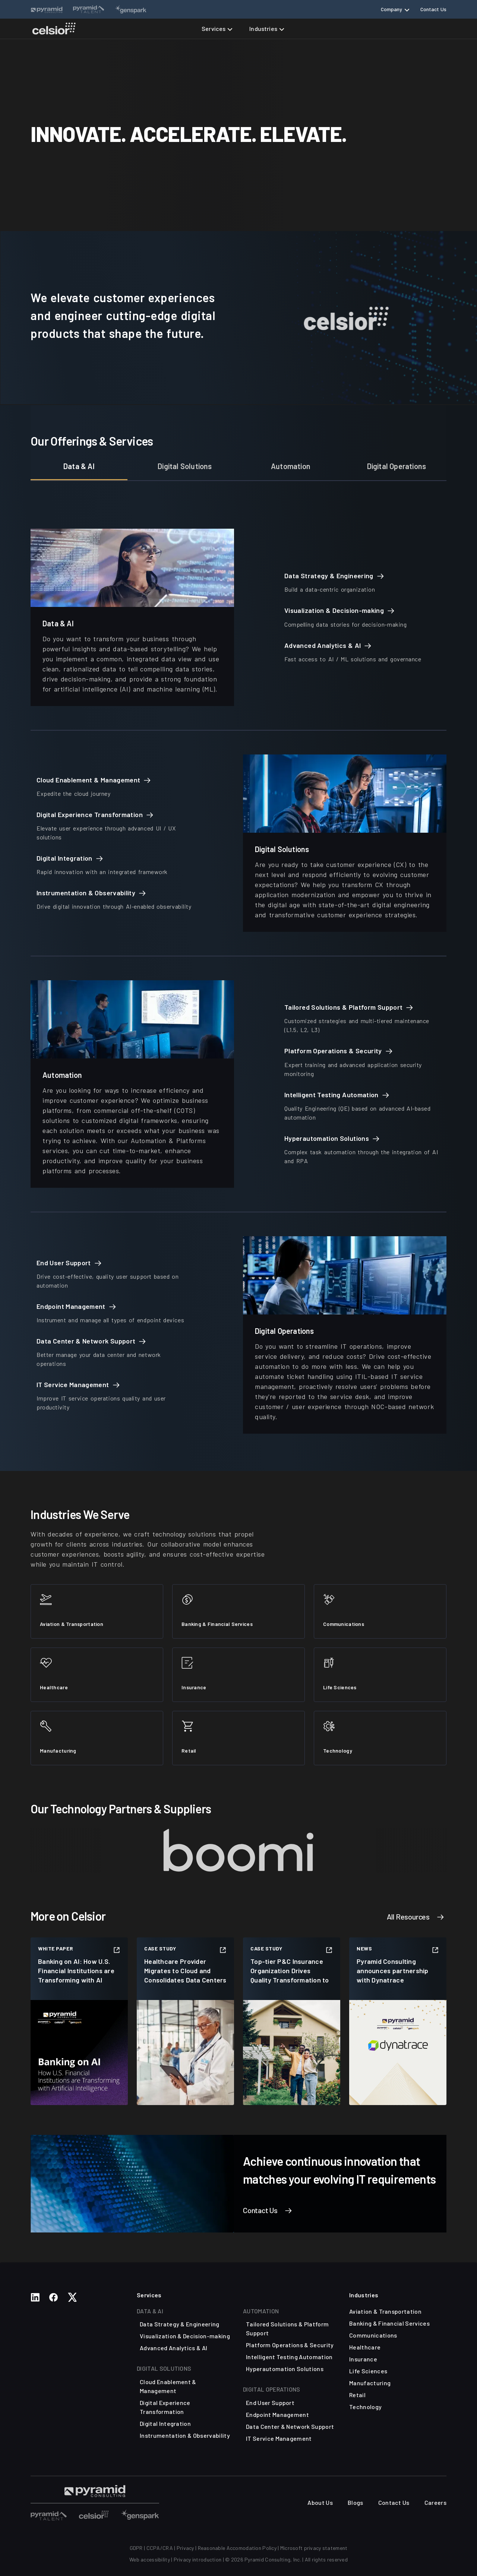 This screenshot has width=477, height=2576. What do you see at coordinates (391, 9) in the screenshot?
I see `Company` at bounding box center [391, 9].